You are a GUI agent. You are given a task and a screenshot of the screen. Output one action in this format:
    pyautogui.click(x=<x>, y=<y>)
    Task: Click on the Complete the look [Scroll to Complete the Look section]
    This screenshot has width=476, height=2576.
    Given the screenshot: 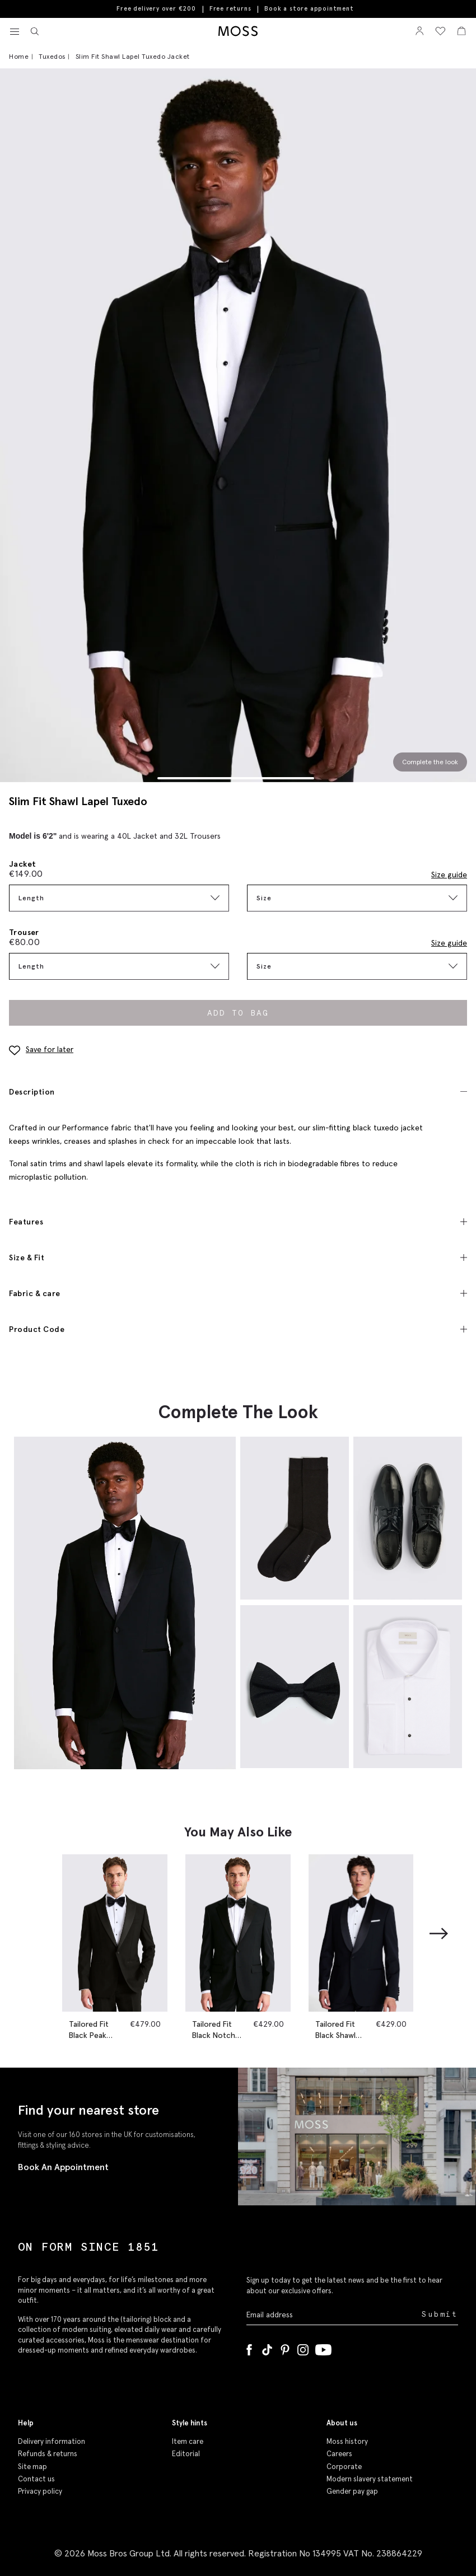 What is the action you would take?
    pyautogui.click(x=430, y=762)
    